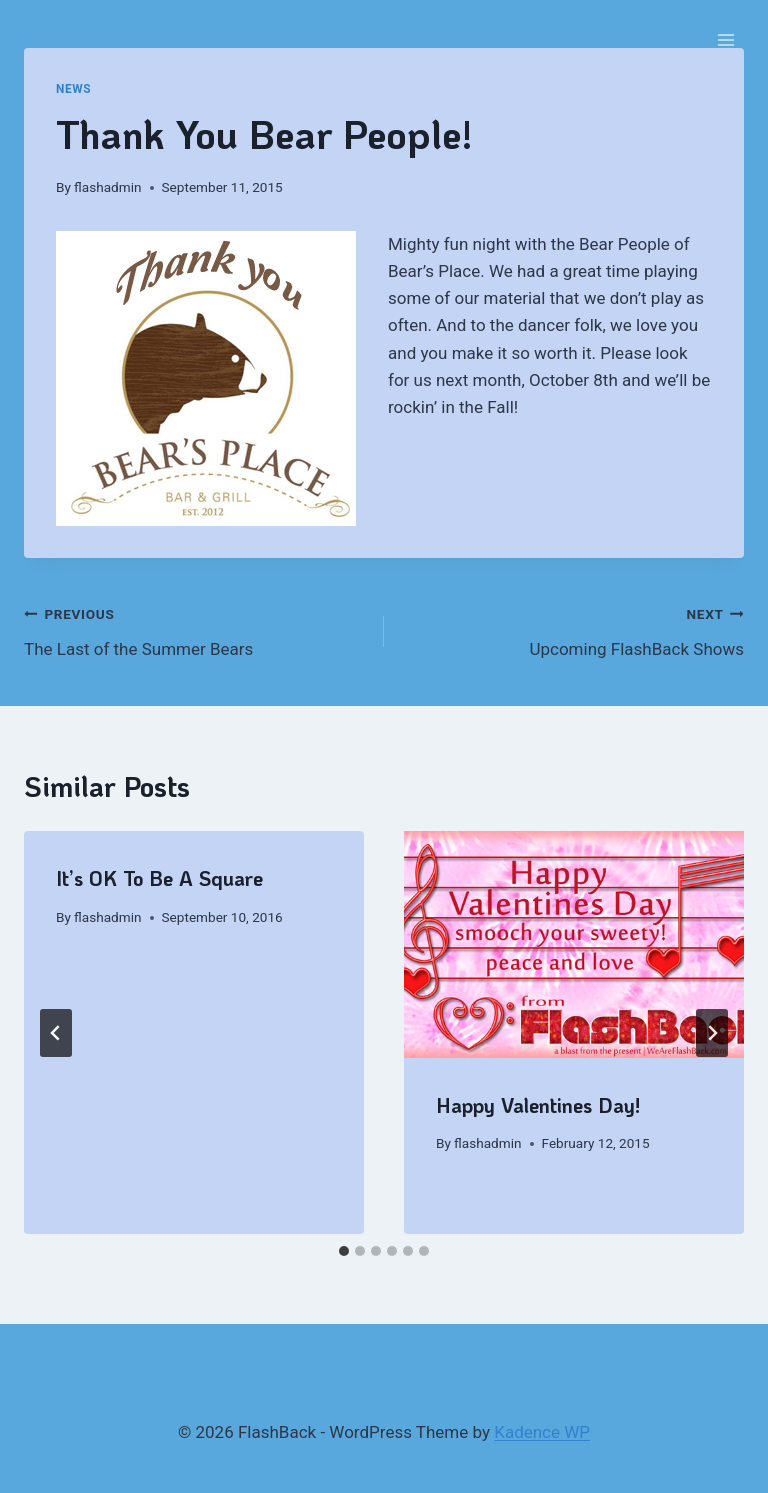  I want to click on News, so click(73, 89).